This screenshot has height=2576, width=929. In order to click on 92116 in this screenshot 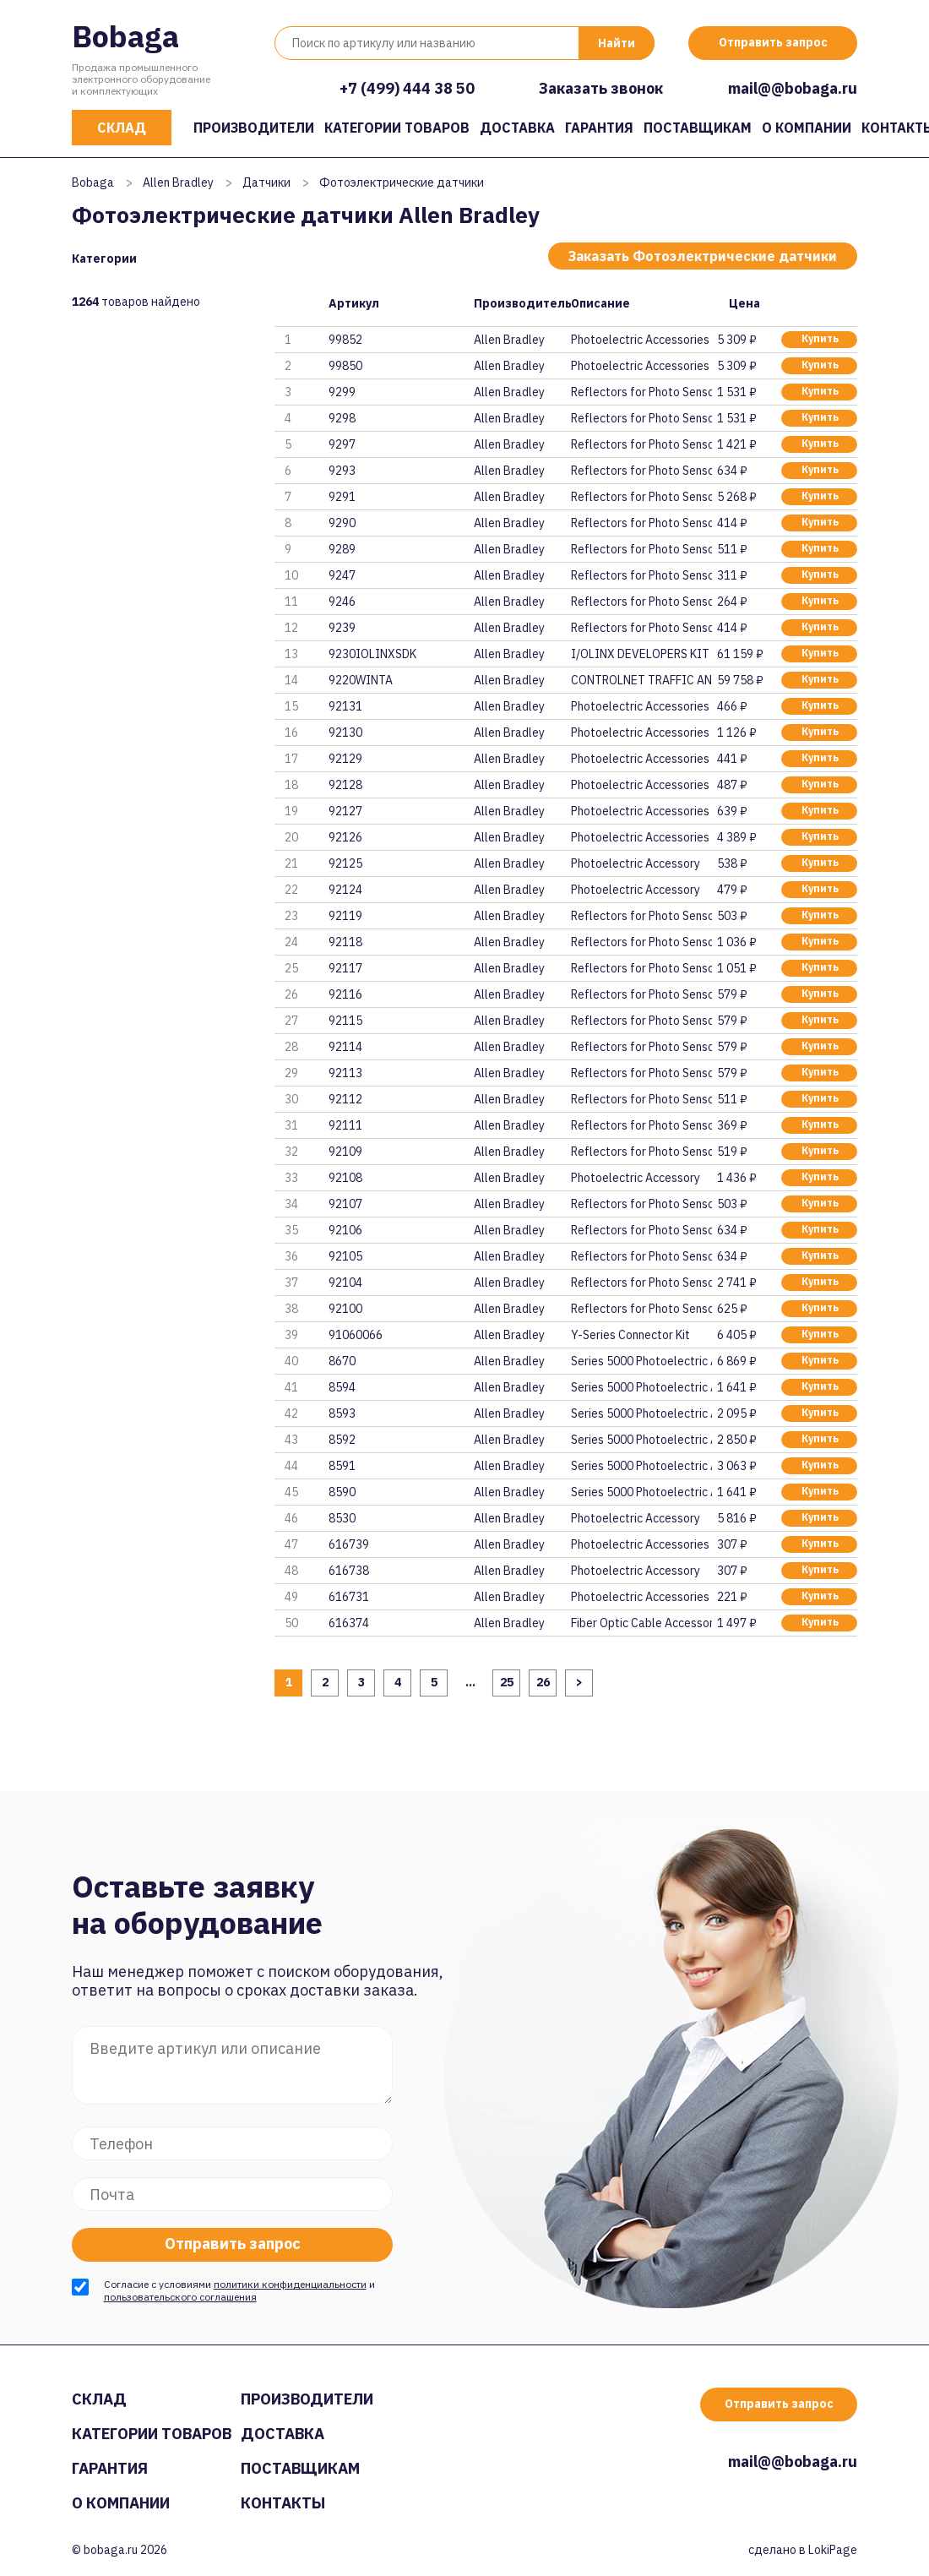, I will do `click(345, 994)`.